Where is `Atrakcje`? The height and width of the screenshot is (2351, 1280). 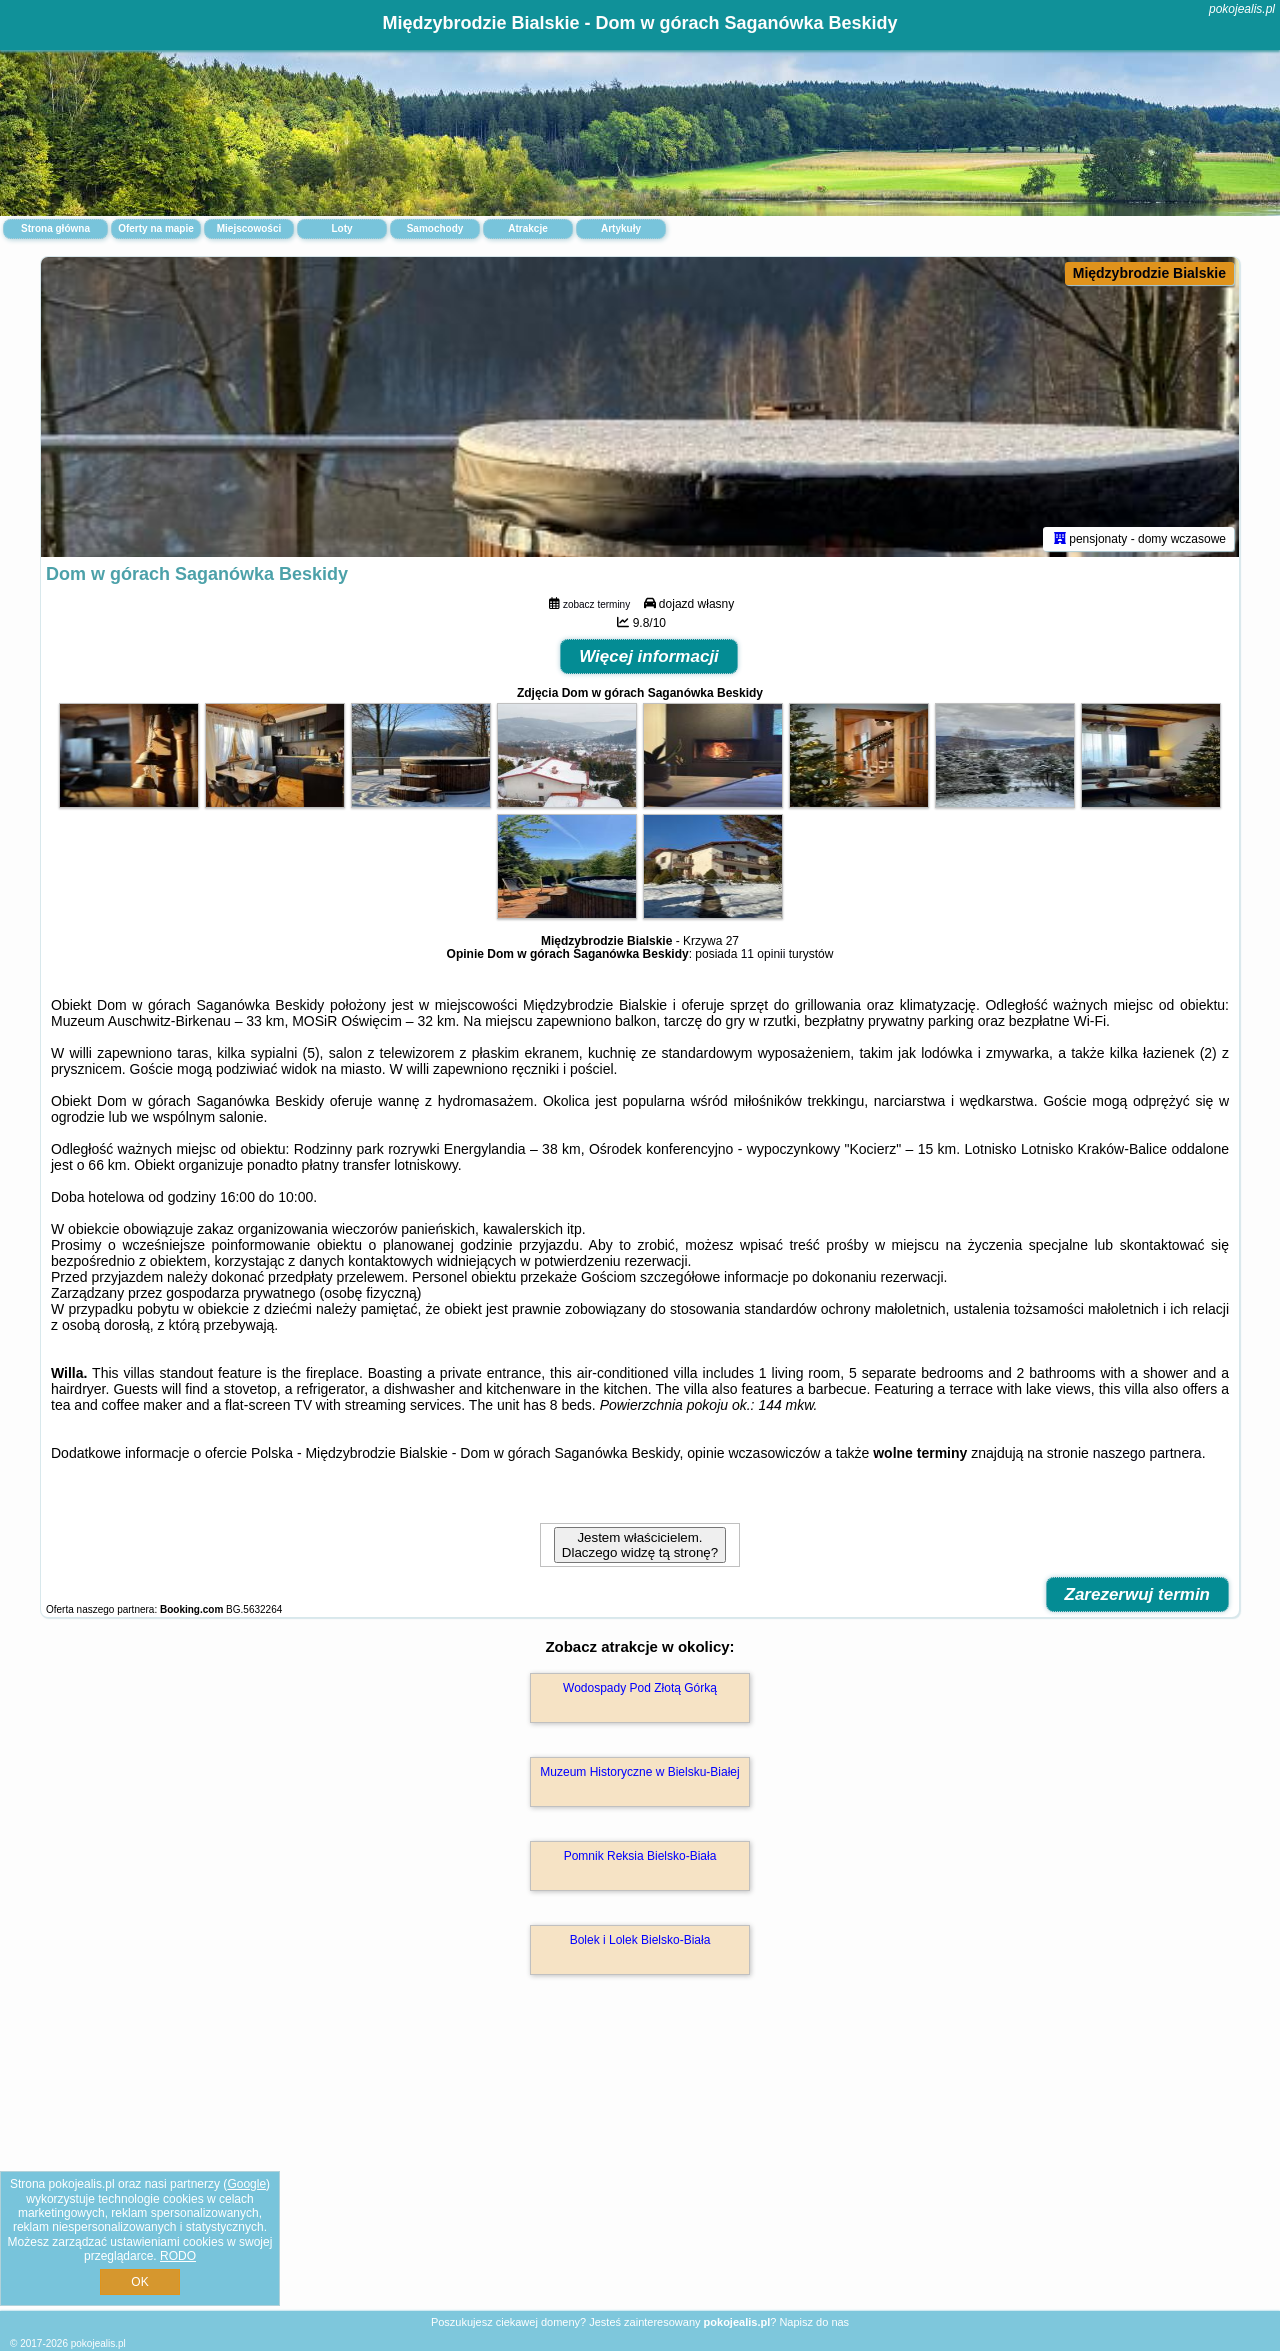
Atrakcje is located at coordinates (527, 228).